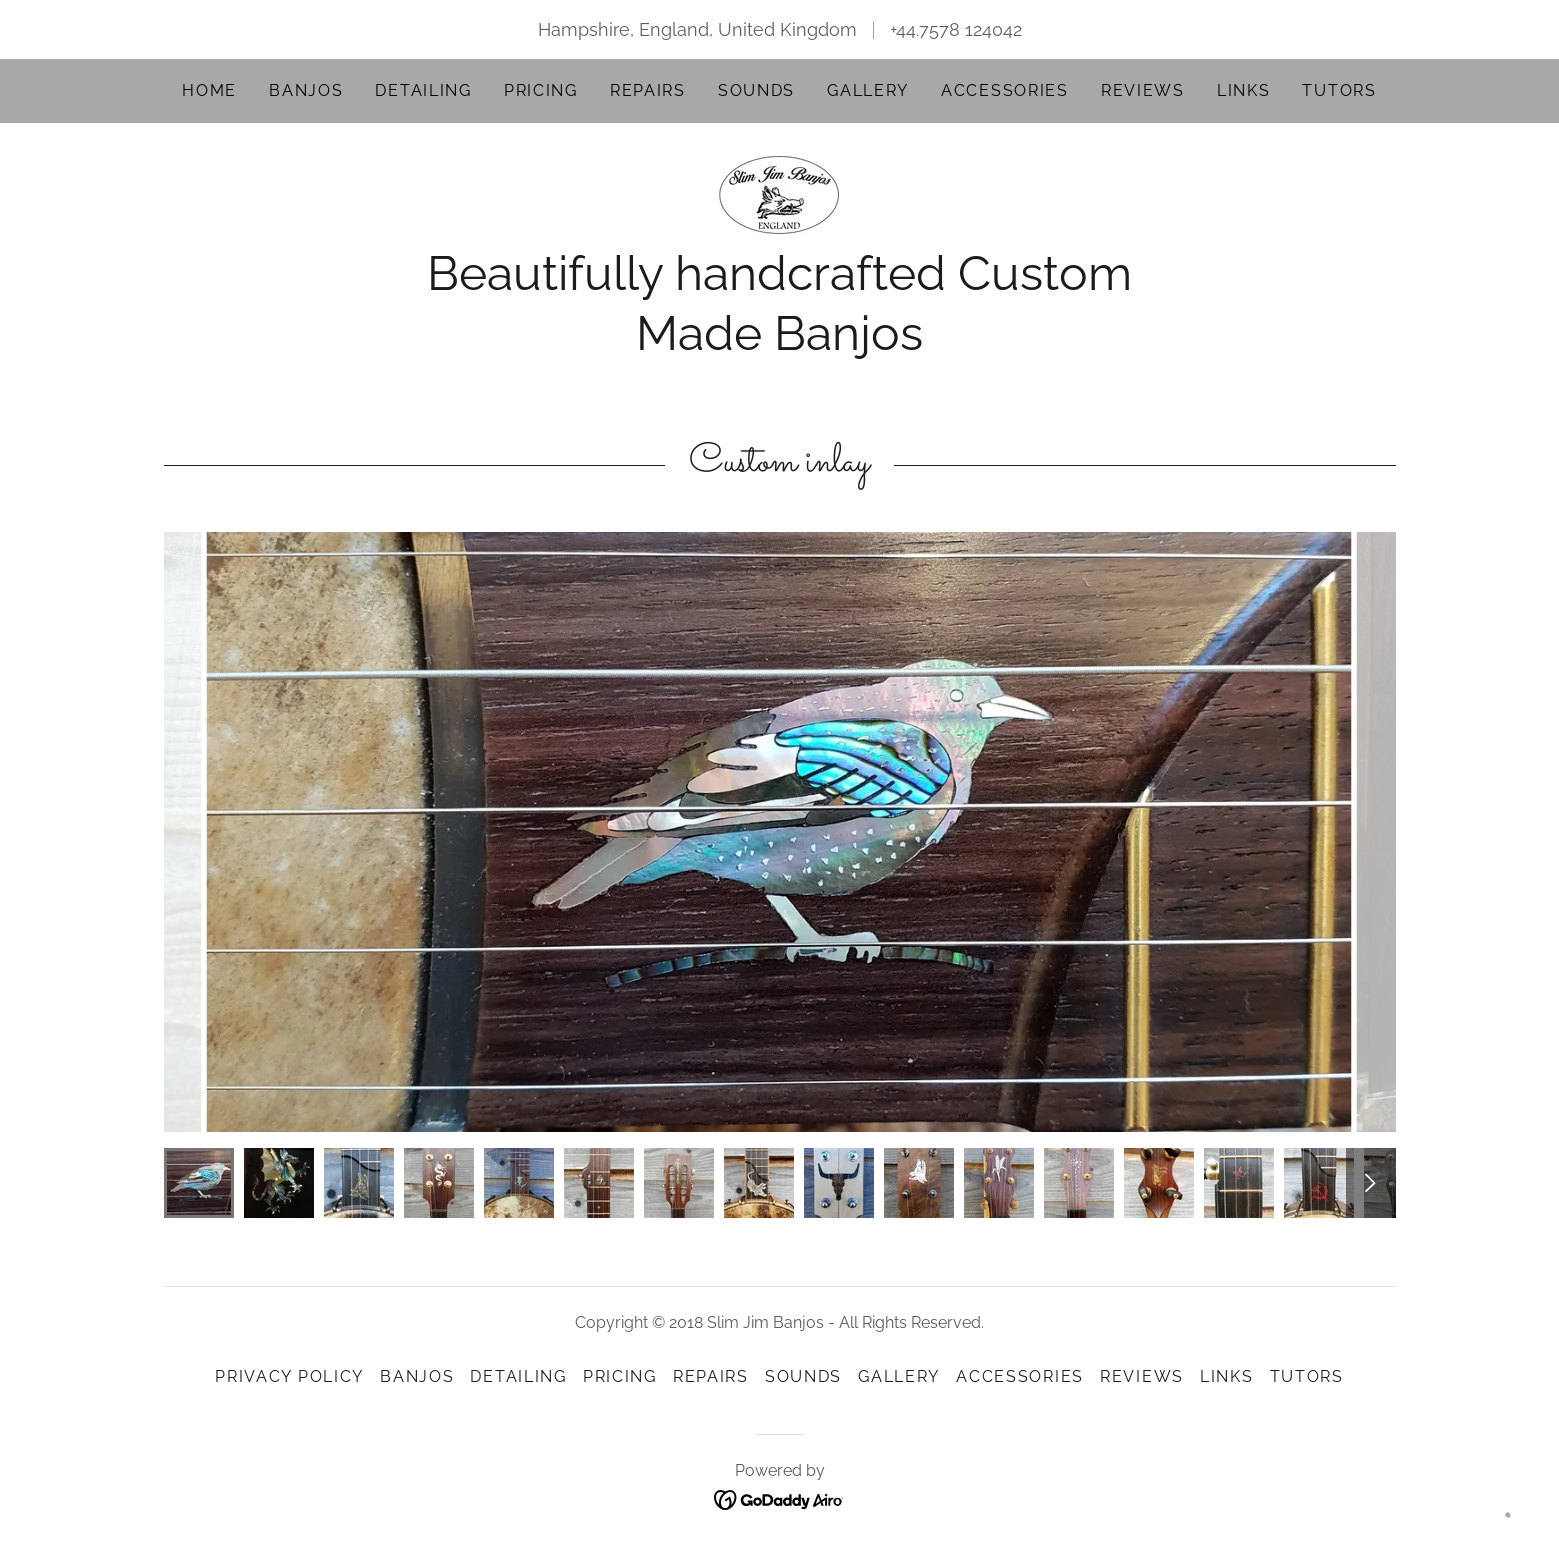 The width and height of the screenshot is (1559, 1566). I want to click on +44.7578 124042 [link], so click(956, 29).